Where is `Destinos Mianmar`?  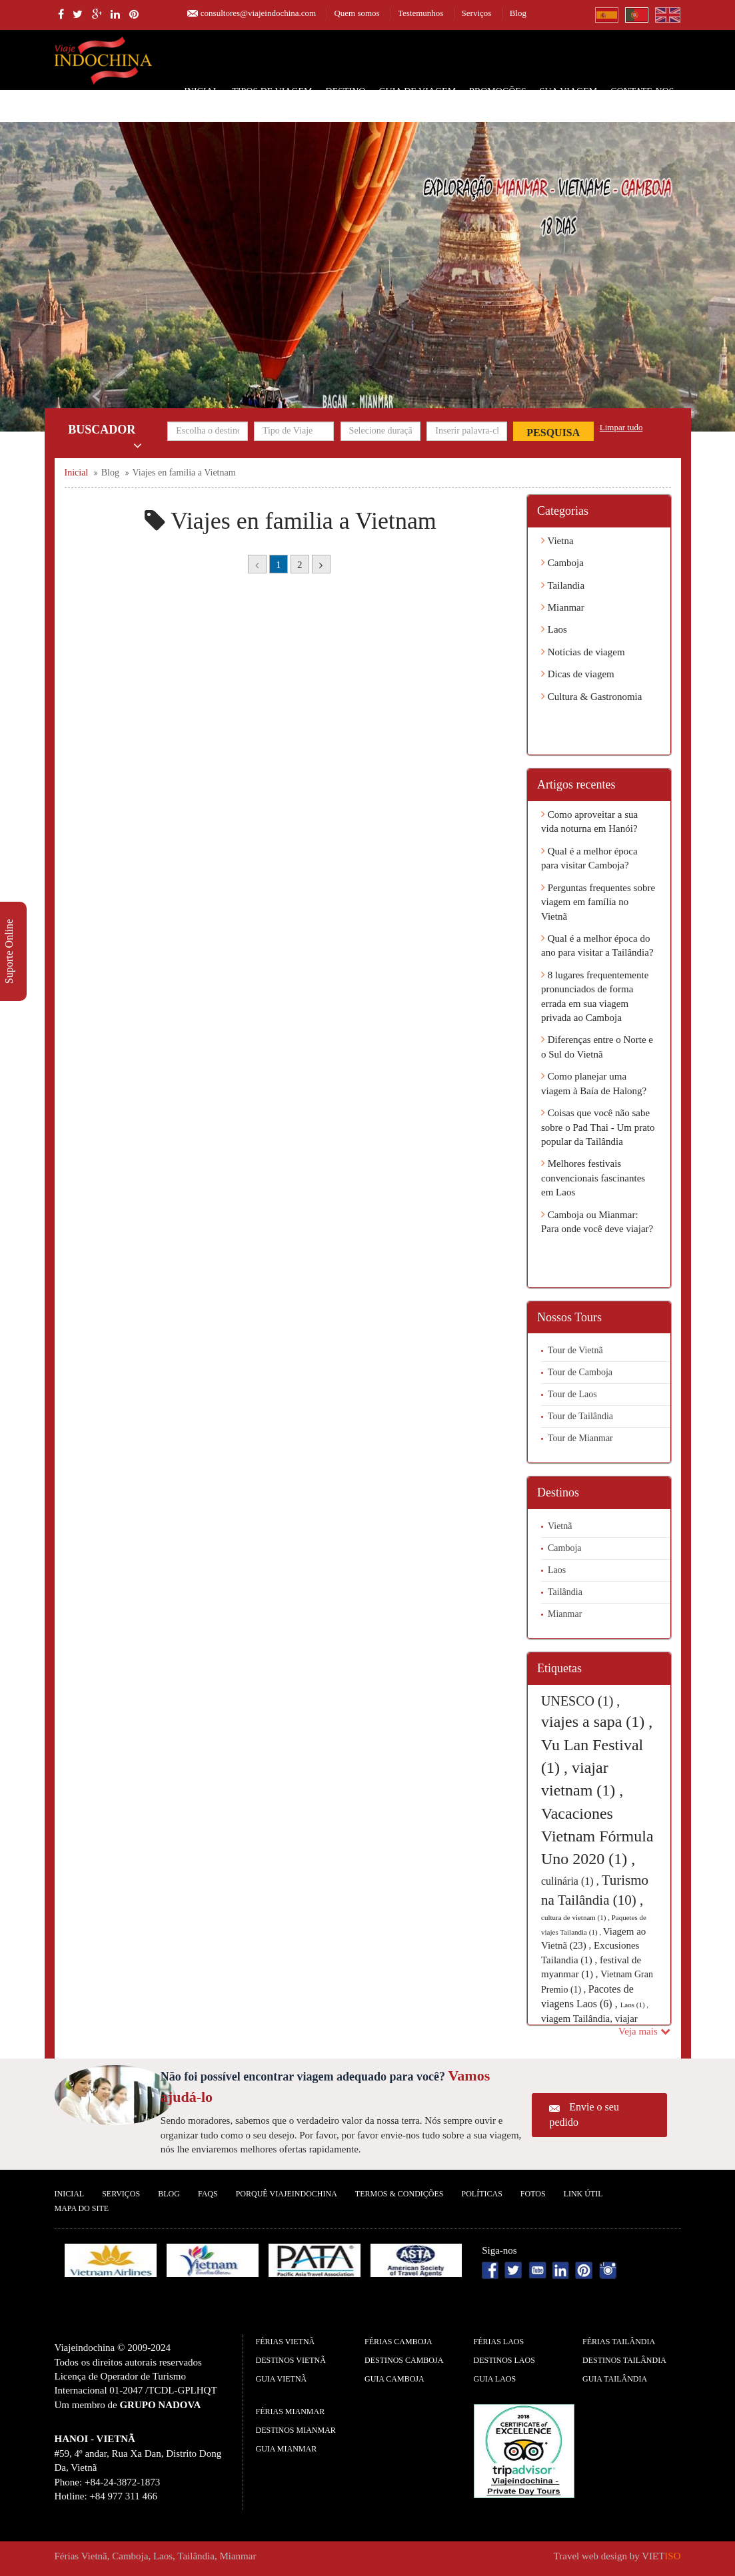 Destinos Mianmar is located at coordinates (296, 2430).